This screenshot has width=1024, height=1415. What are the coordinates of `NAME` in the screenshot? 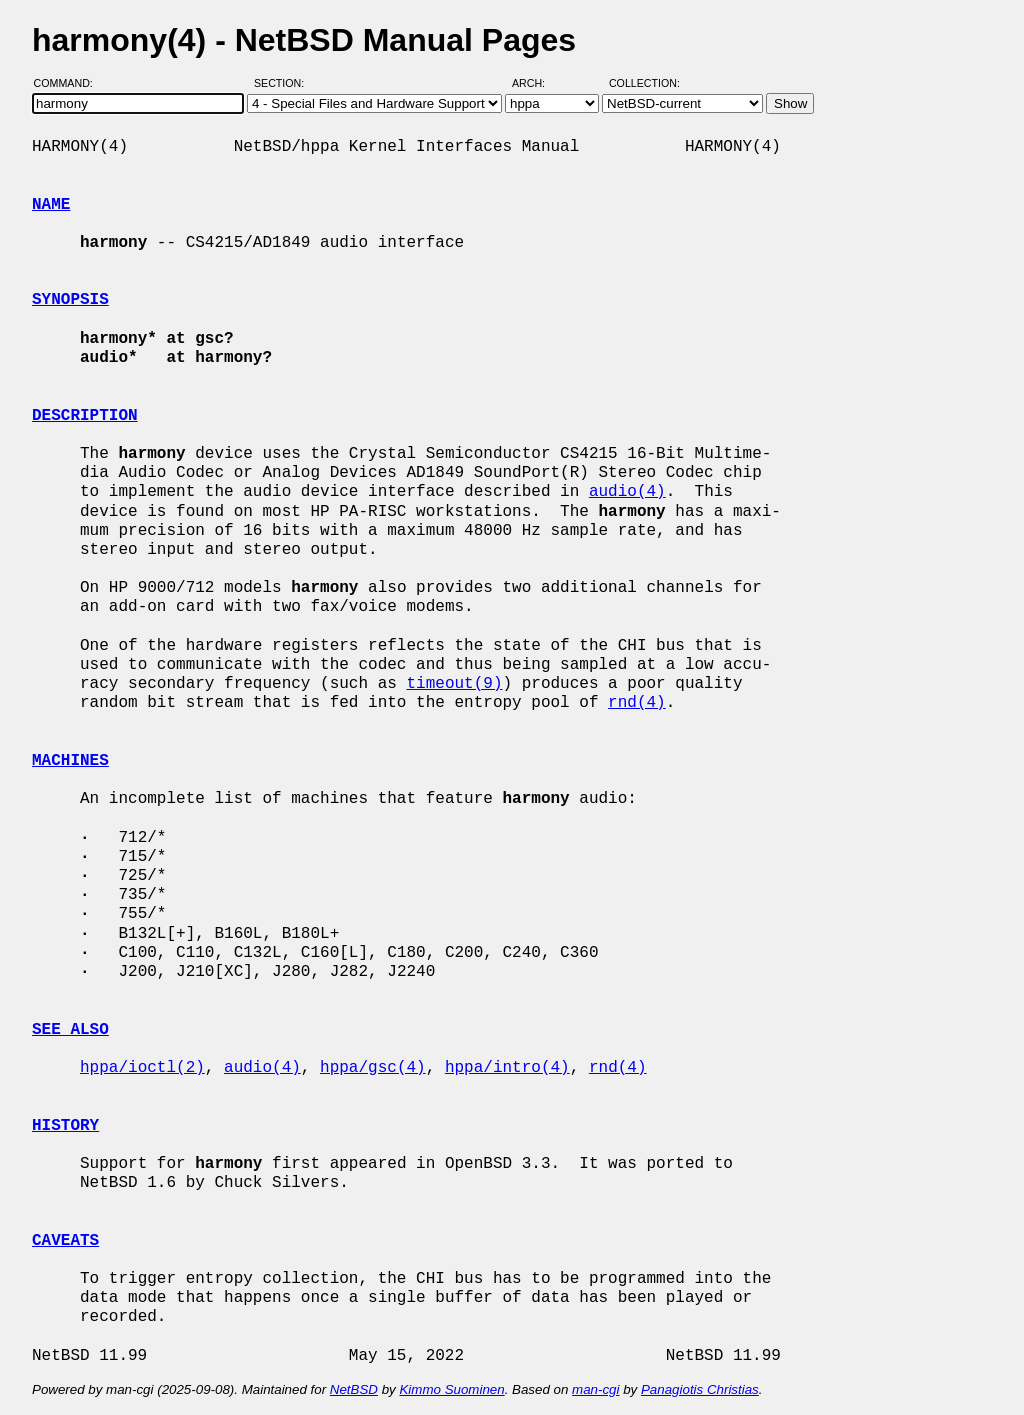 It's located at (51, 205).